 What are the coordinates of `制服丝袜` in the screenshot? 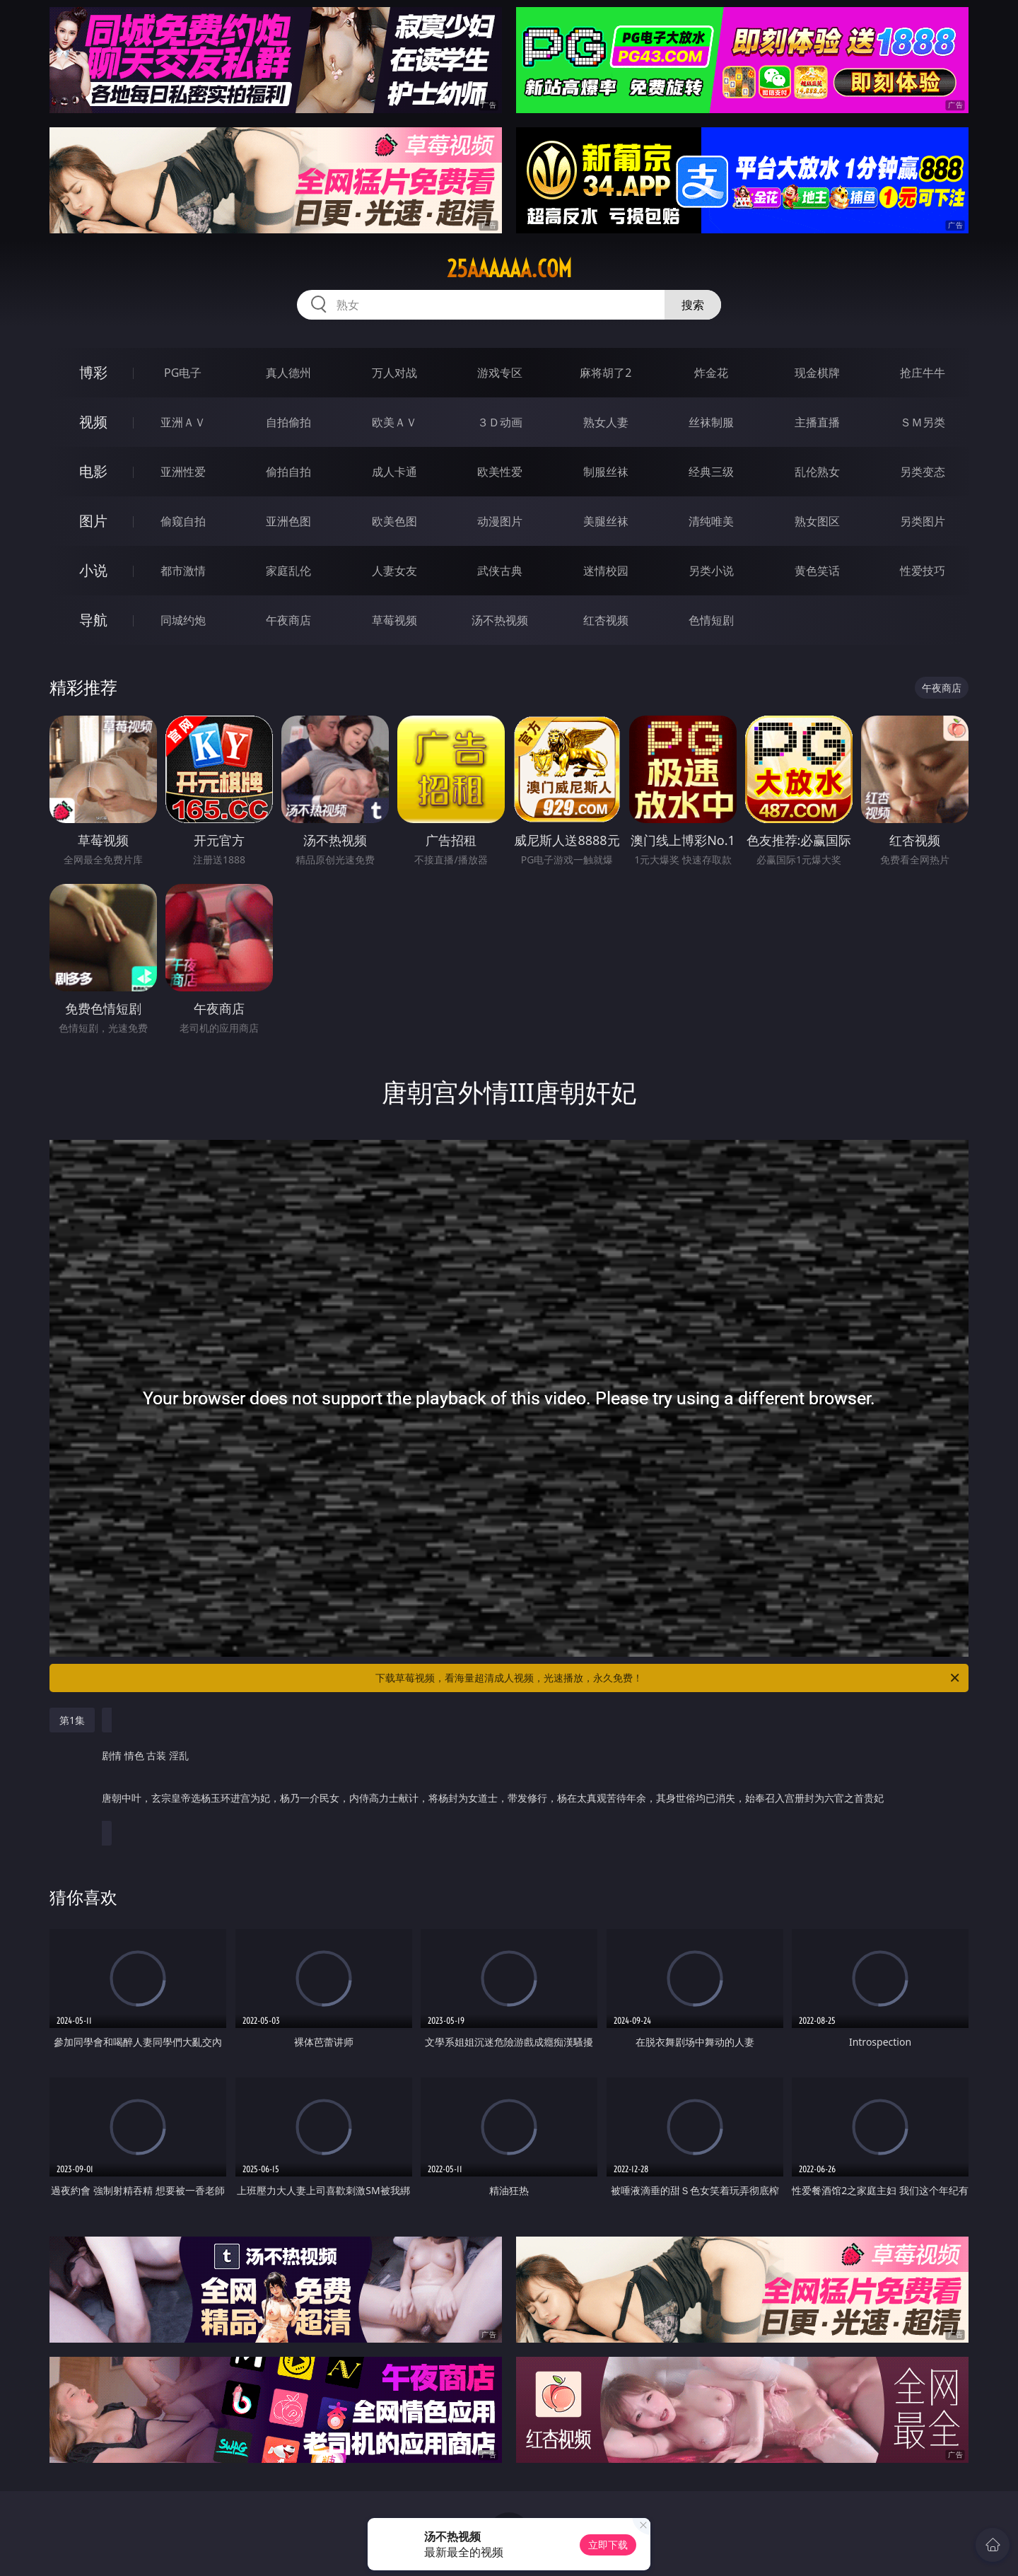 It's located at (605, 471).